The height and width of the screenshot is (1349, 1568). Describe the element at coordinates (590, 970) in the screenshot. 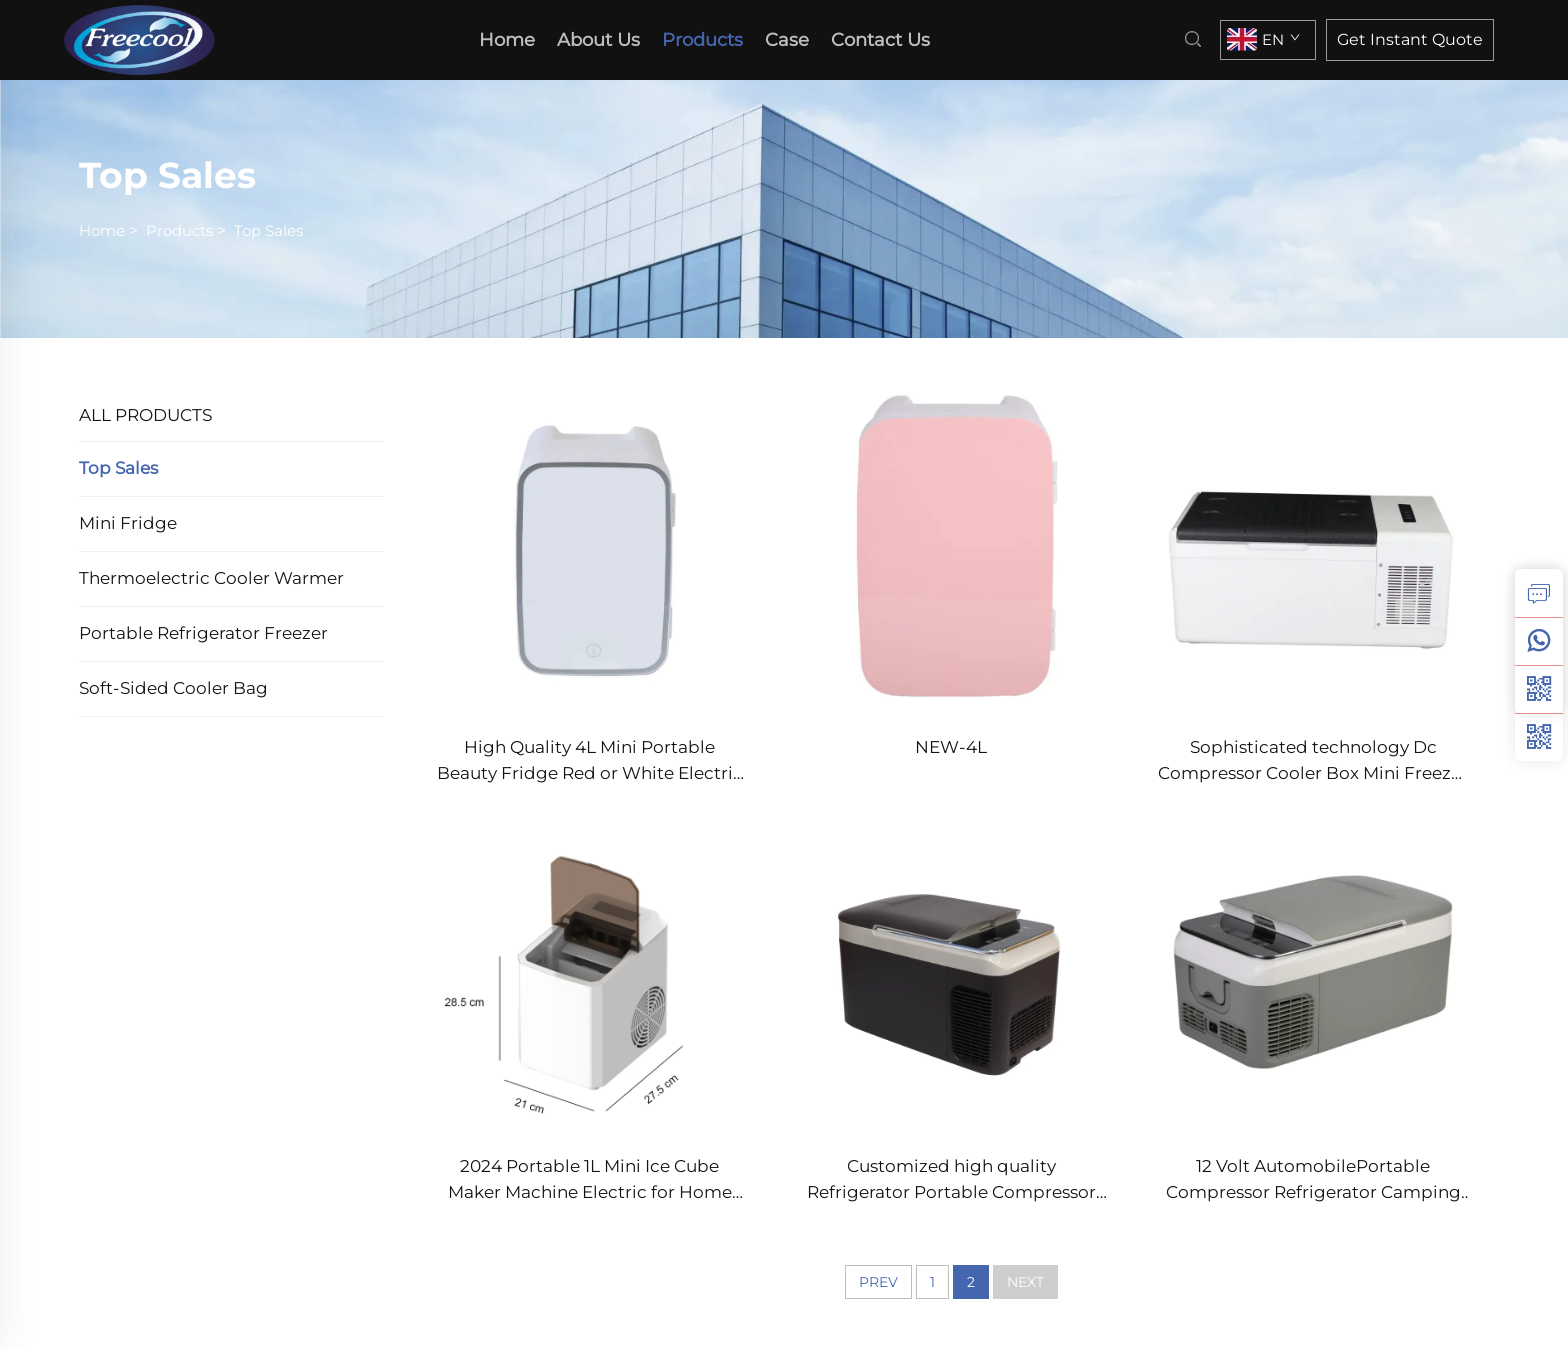

I see `[2024 Portable 1L Mini Ice Cube Maker Machine Electric for Home Outdoor Car Hotel Use]` at that location.